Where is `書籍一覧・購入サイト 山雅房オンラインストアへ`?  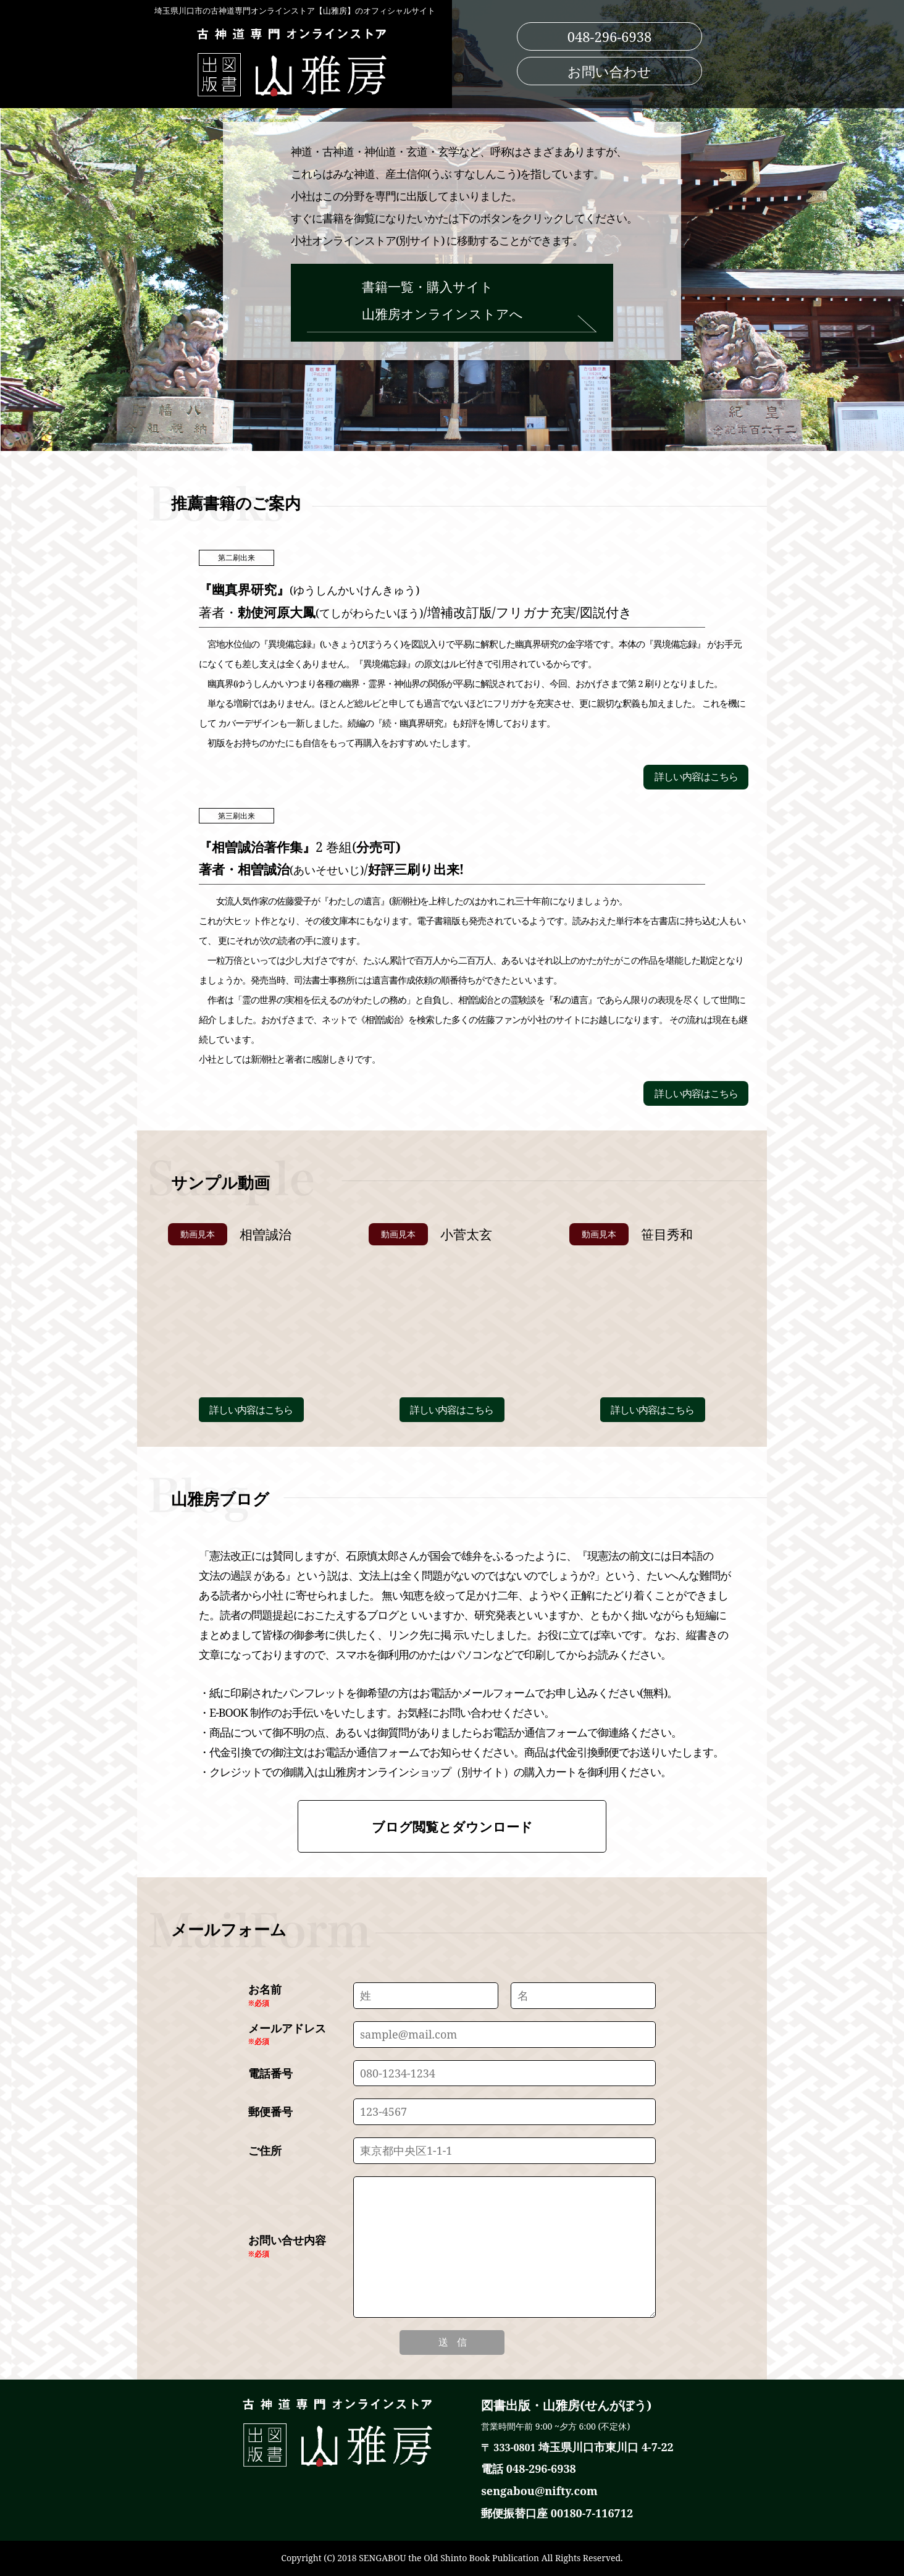
書籍一覧・購入サイト 山雅房オンラインストアへ is located at coordinates (452, 305).